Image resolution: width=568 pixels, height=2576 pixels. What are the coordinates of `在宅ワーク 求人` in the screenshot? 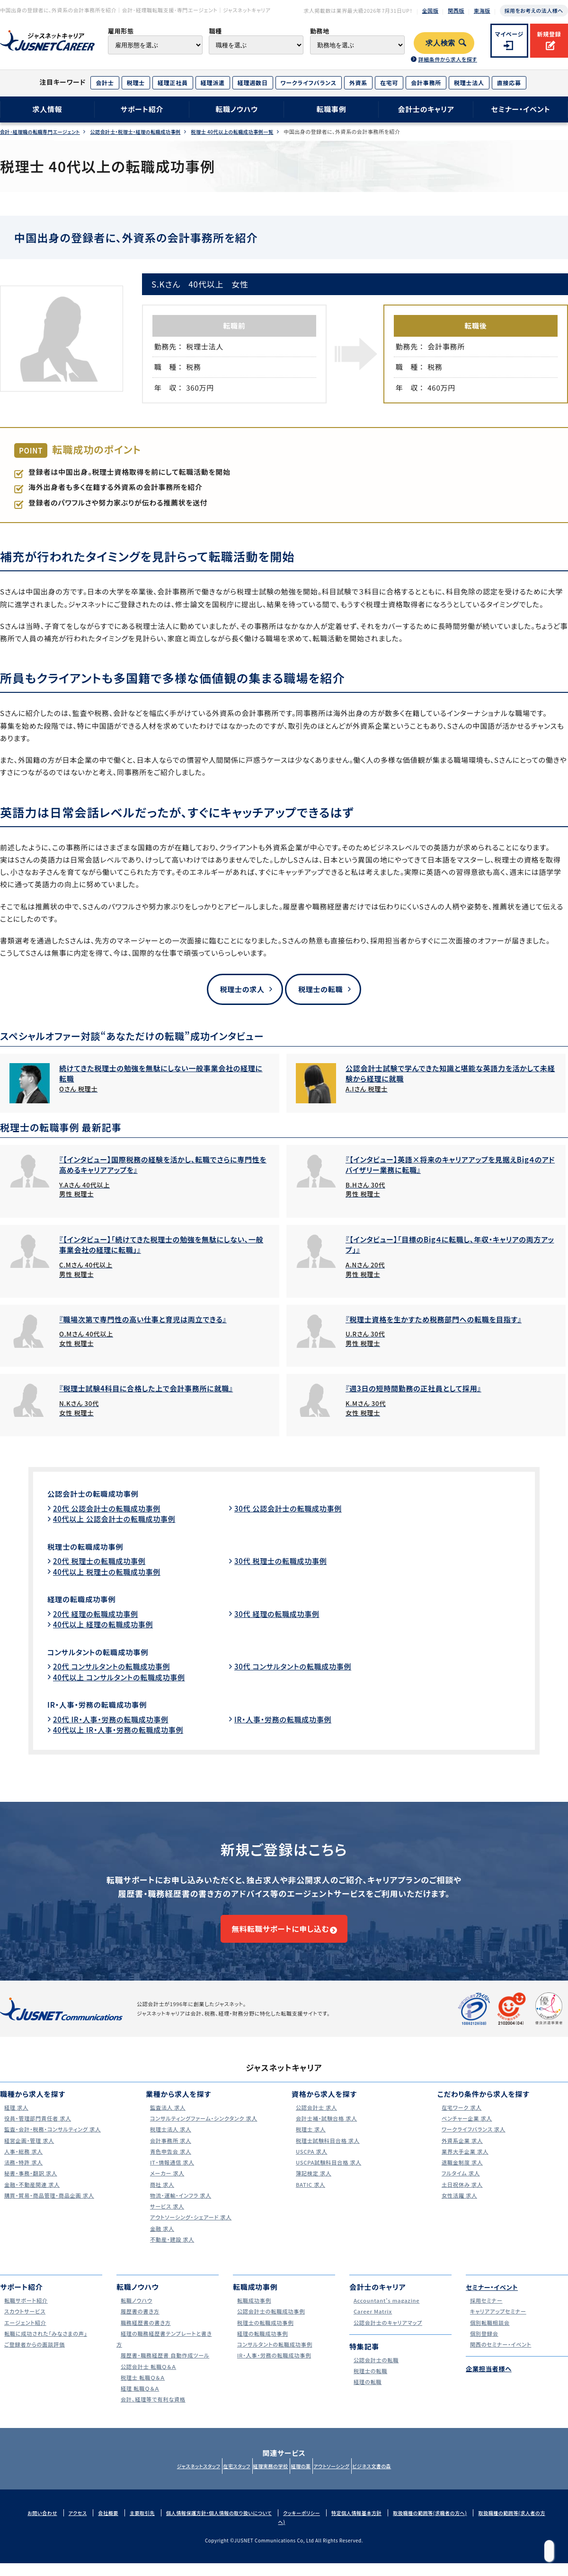 It's located at (460, 2119).